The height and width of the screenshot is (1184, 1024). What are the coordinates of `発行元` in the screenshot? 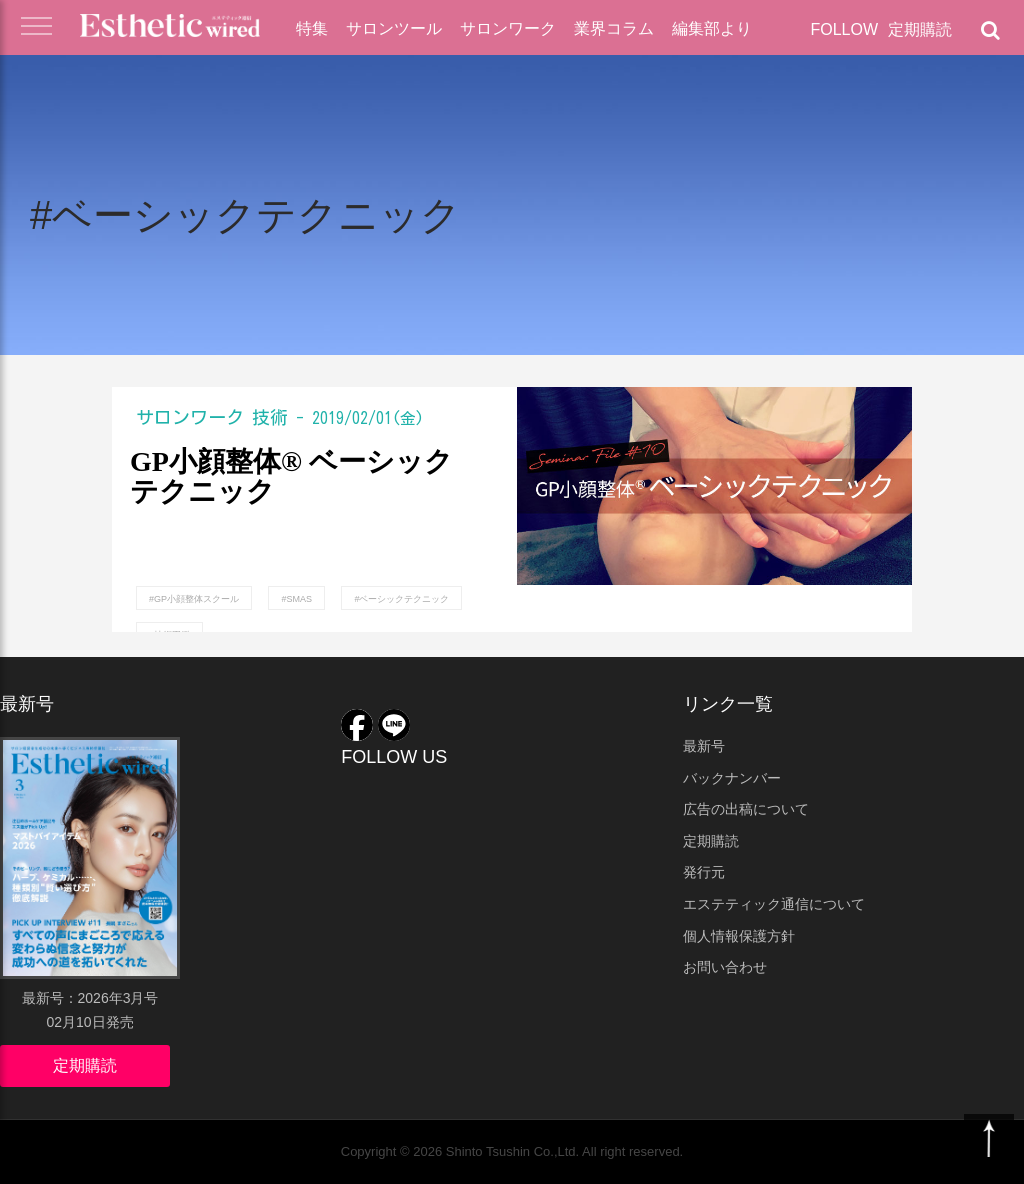 It's located at (704, 872).